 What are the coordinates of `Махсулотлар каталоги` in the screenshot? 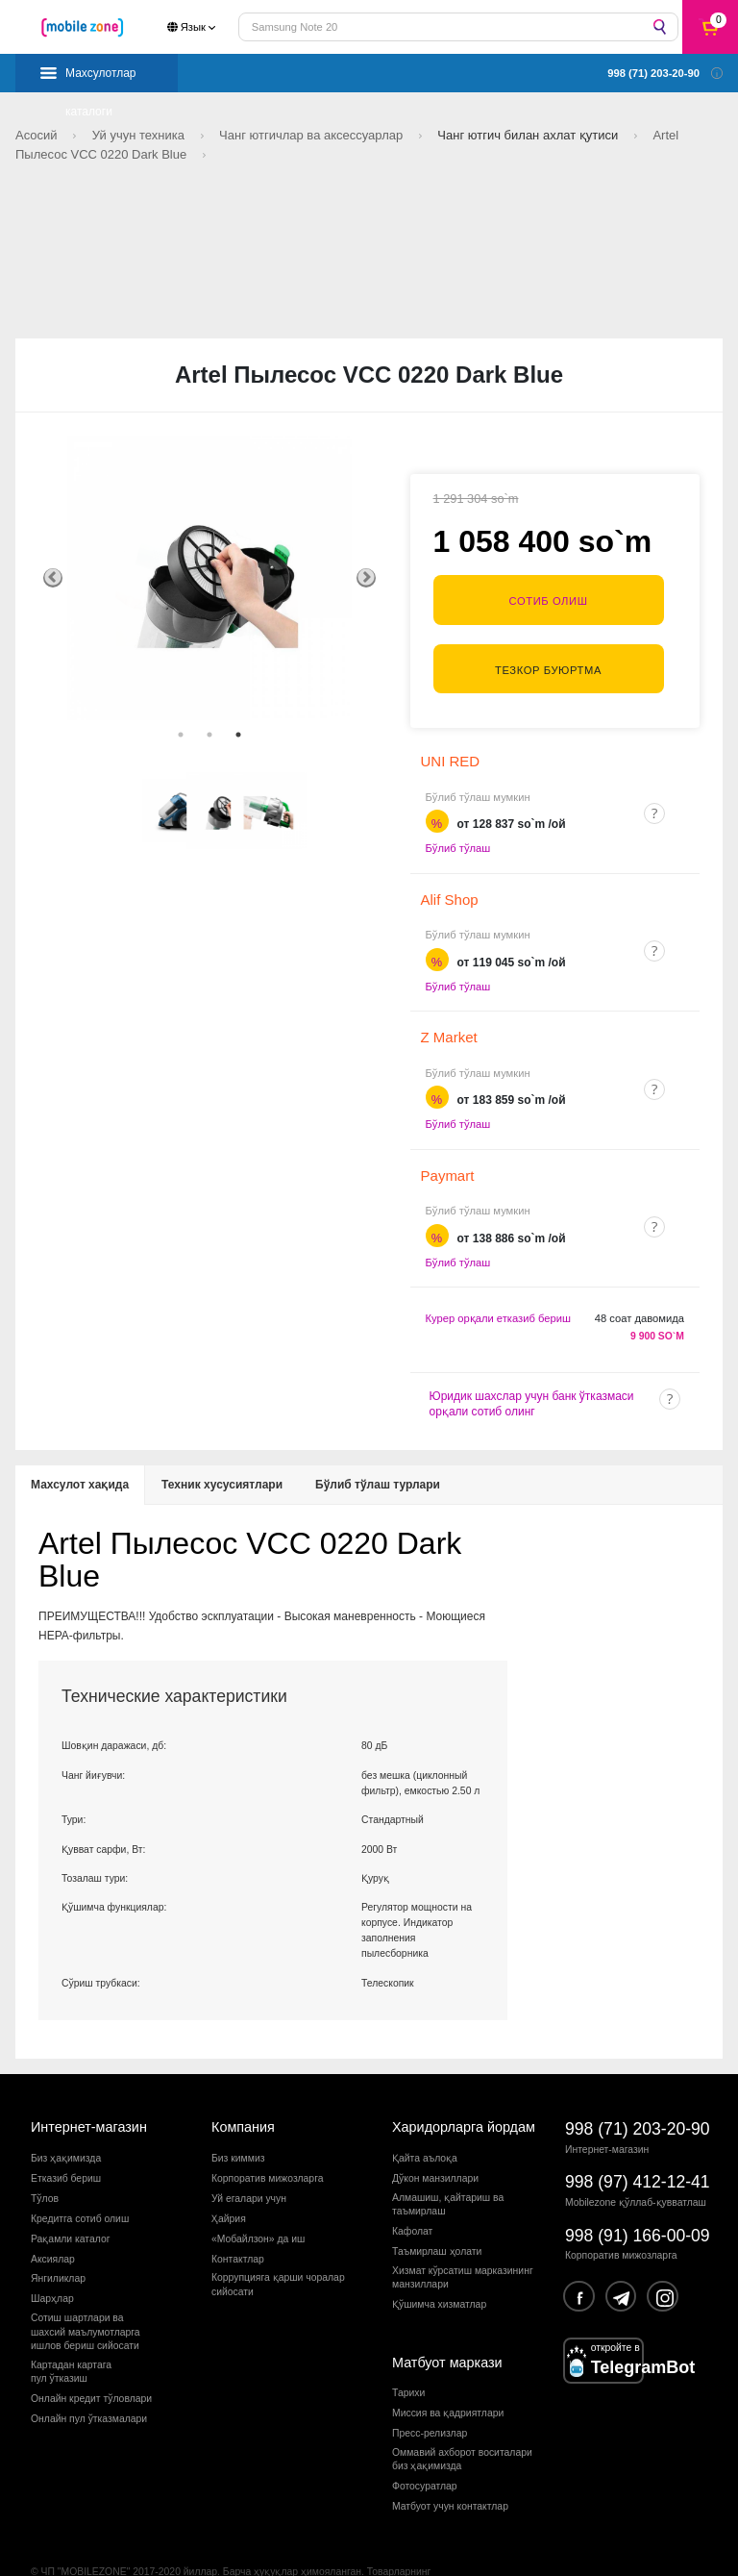 It's located at (100, 79).